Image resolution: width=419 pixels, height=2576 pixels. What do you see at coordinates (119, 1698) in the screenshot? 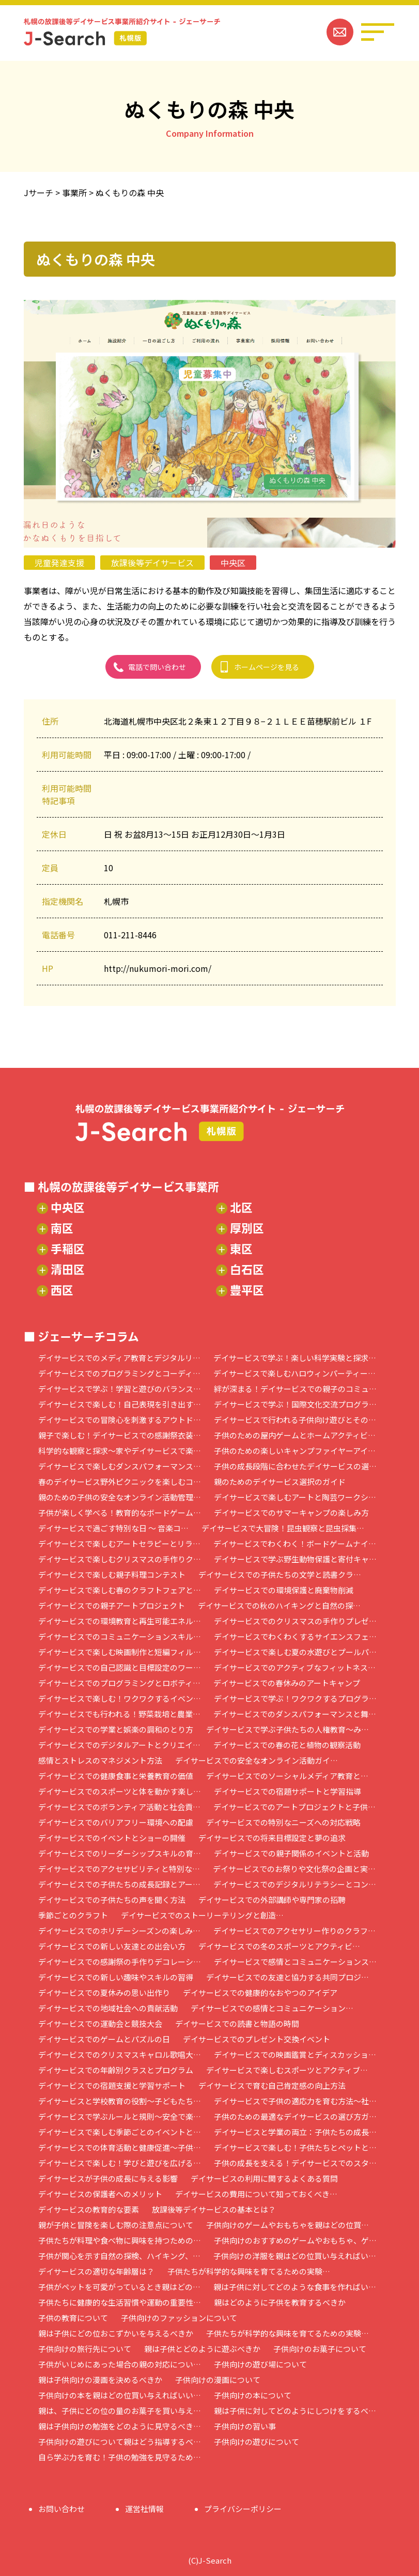
I see `デイサービスで楽しむ！ワクワクするイベン…` at bounding box center [119, 1698].